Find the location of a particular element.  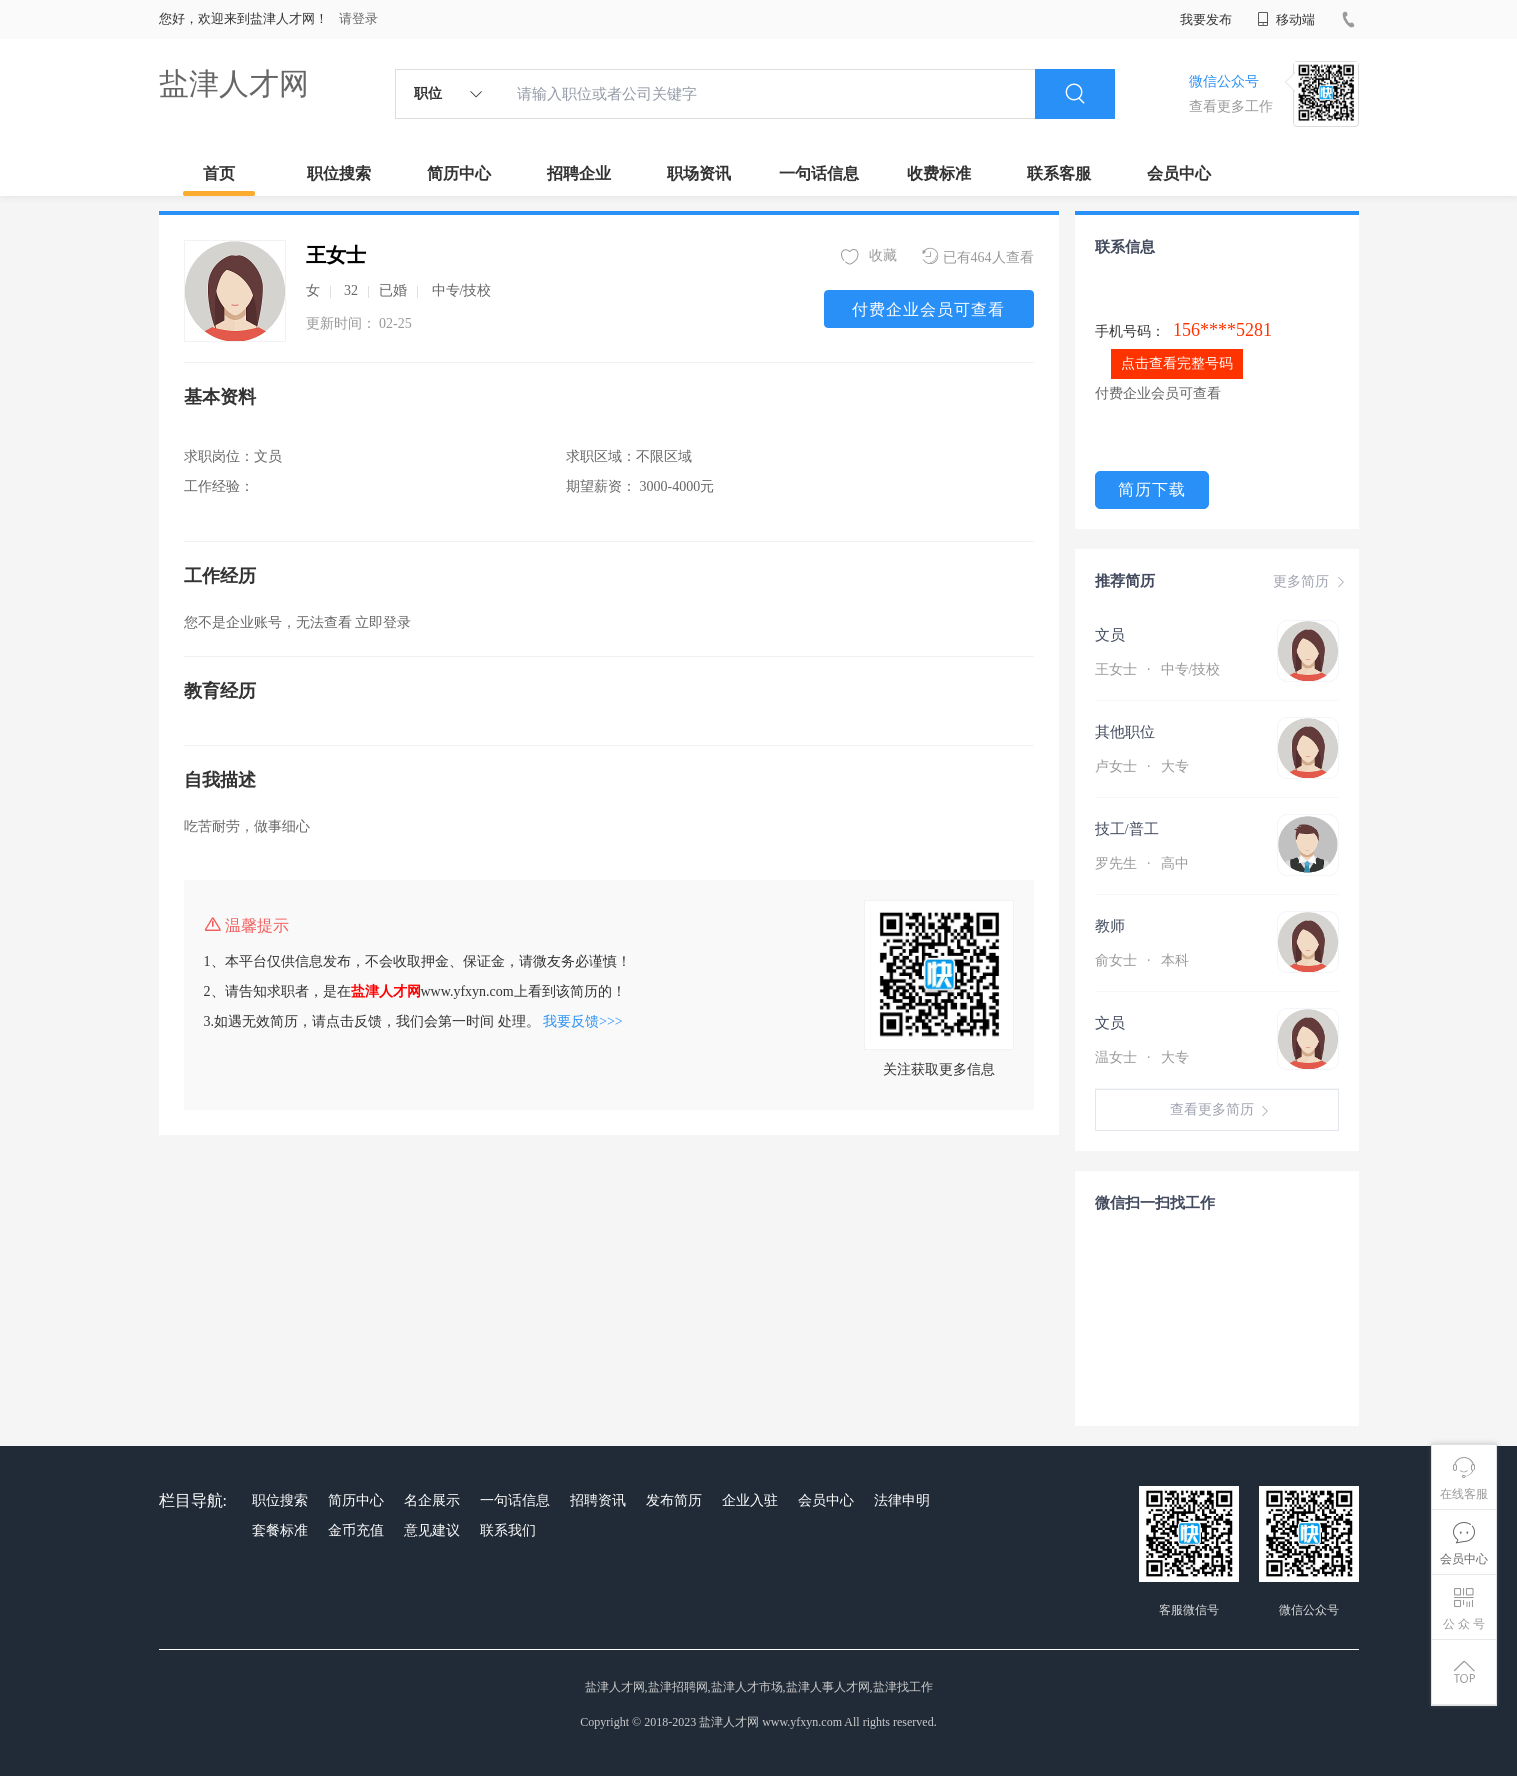

收费标准 is located at coordinates (939, 173).